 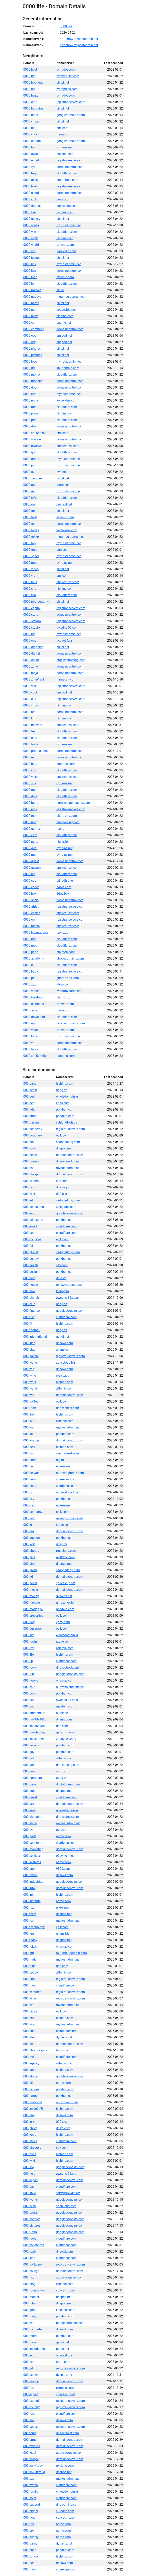 I want to click on 0000.design, so click(x=31, y=180).